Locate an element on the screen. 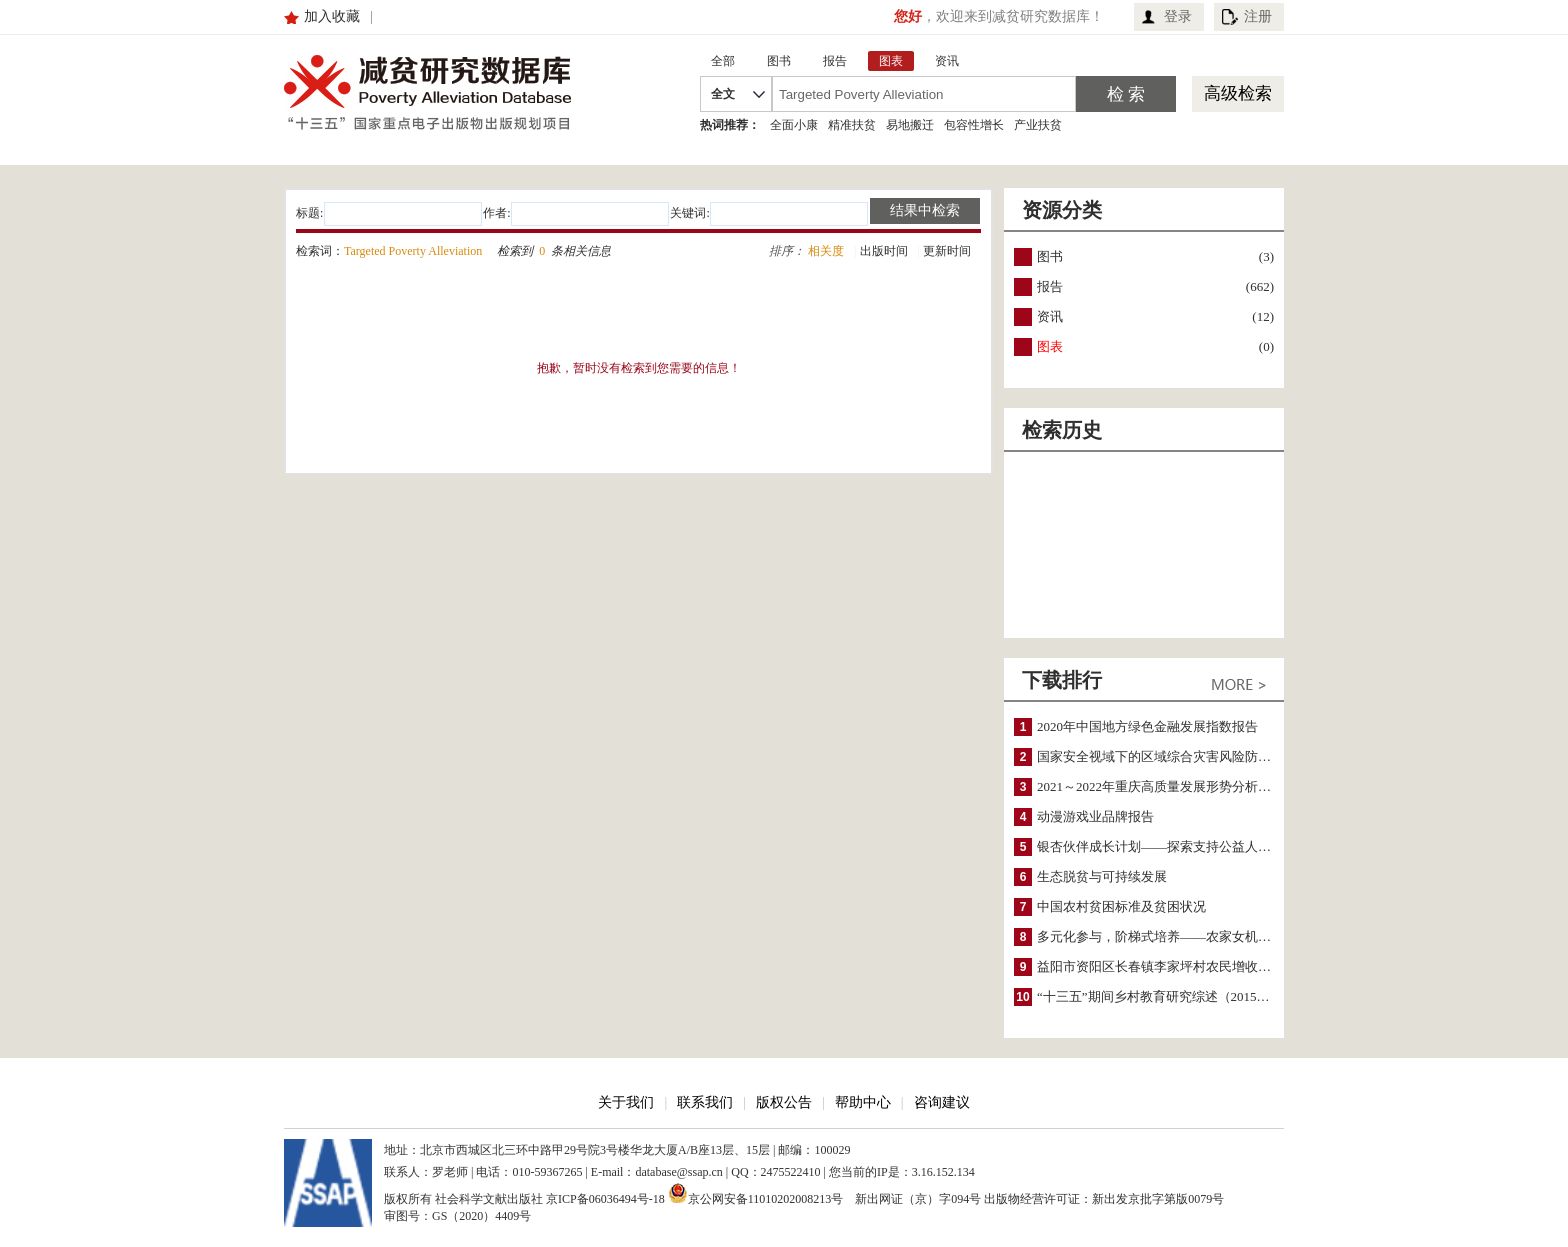 This screenshot has height=1247, width=1568. 注册 is located at coordinates (1258, 16).